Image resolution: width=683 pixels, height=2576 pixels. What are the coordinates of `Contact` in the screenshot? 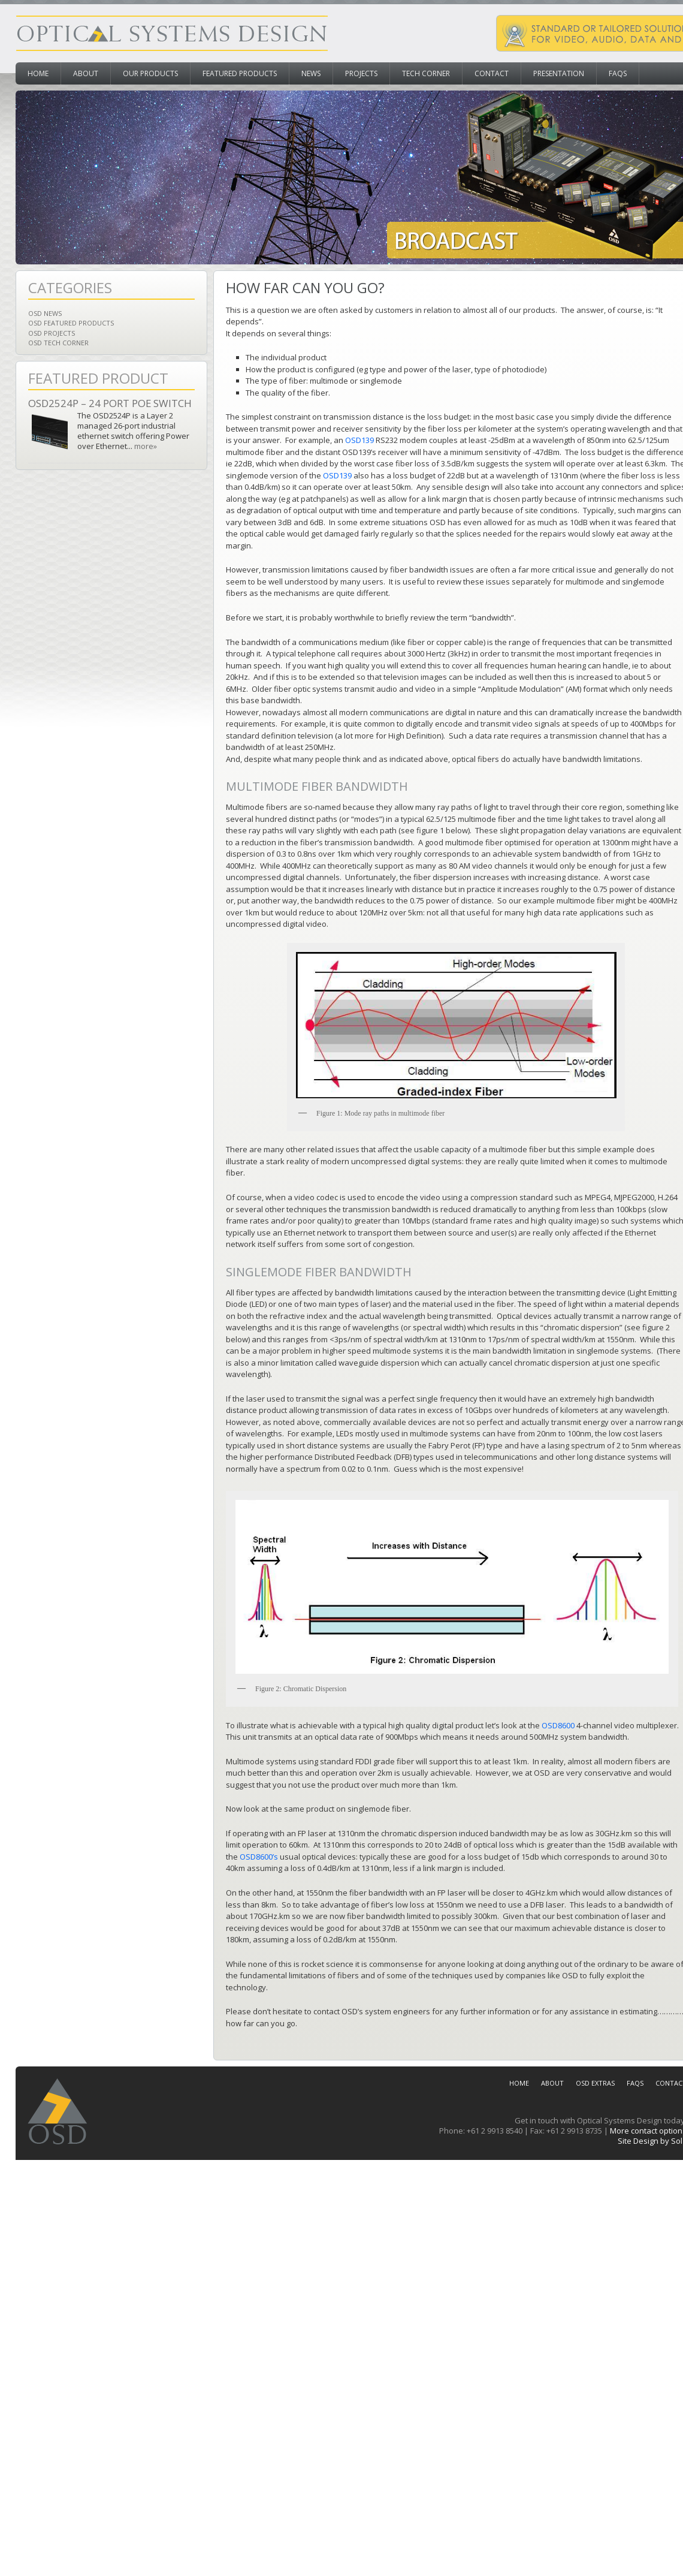 It's located at (492, 73).